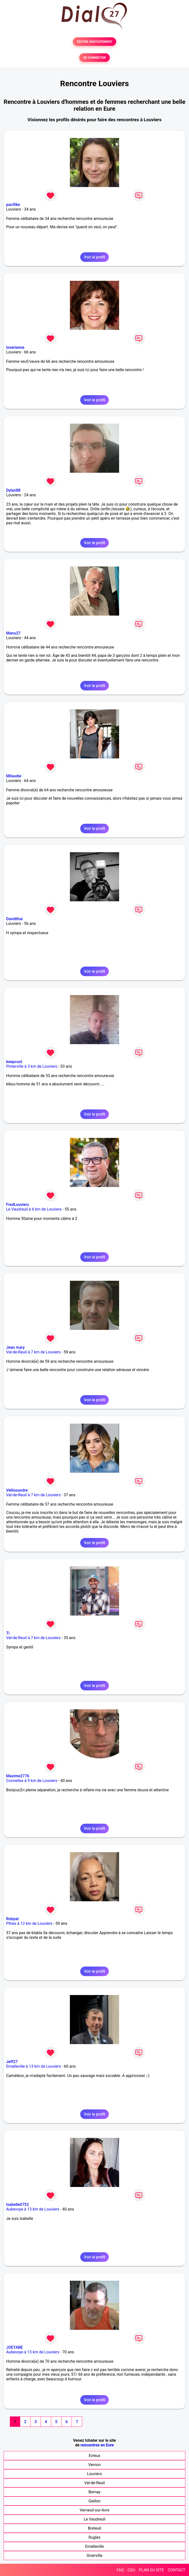  I want to click on loverienne, so click(15, 347).